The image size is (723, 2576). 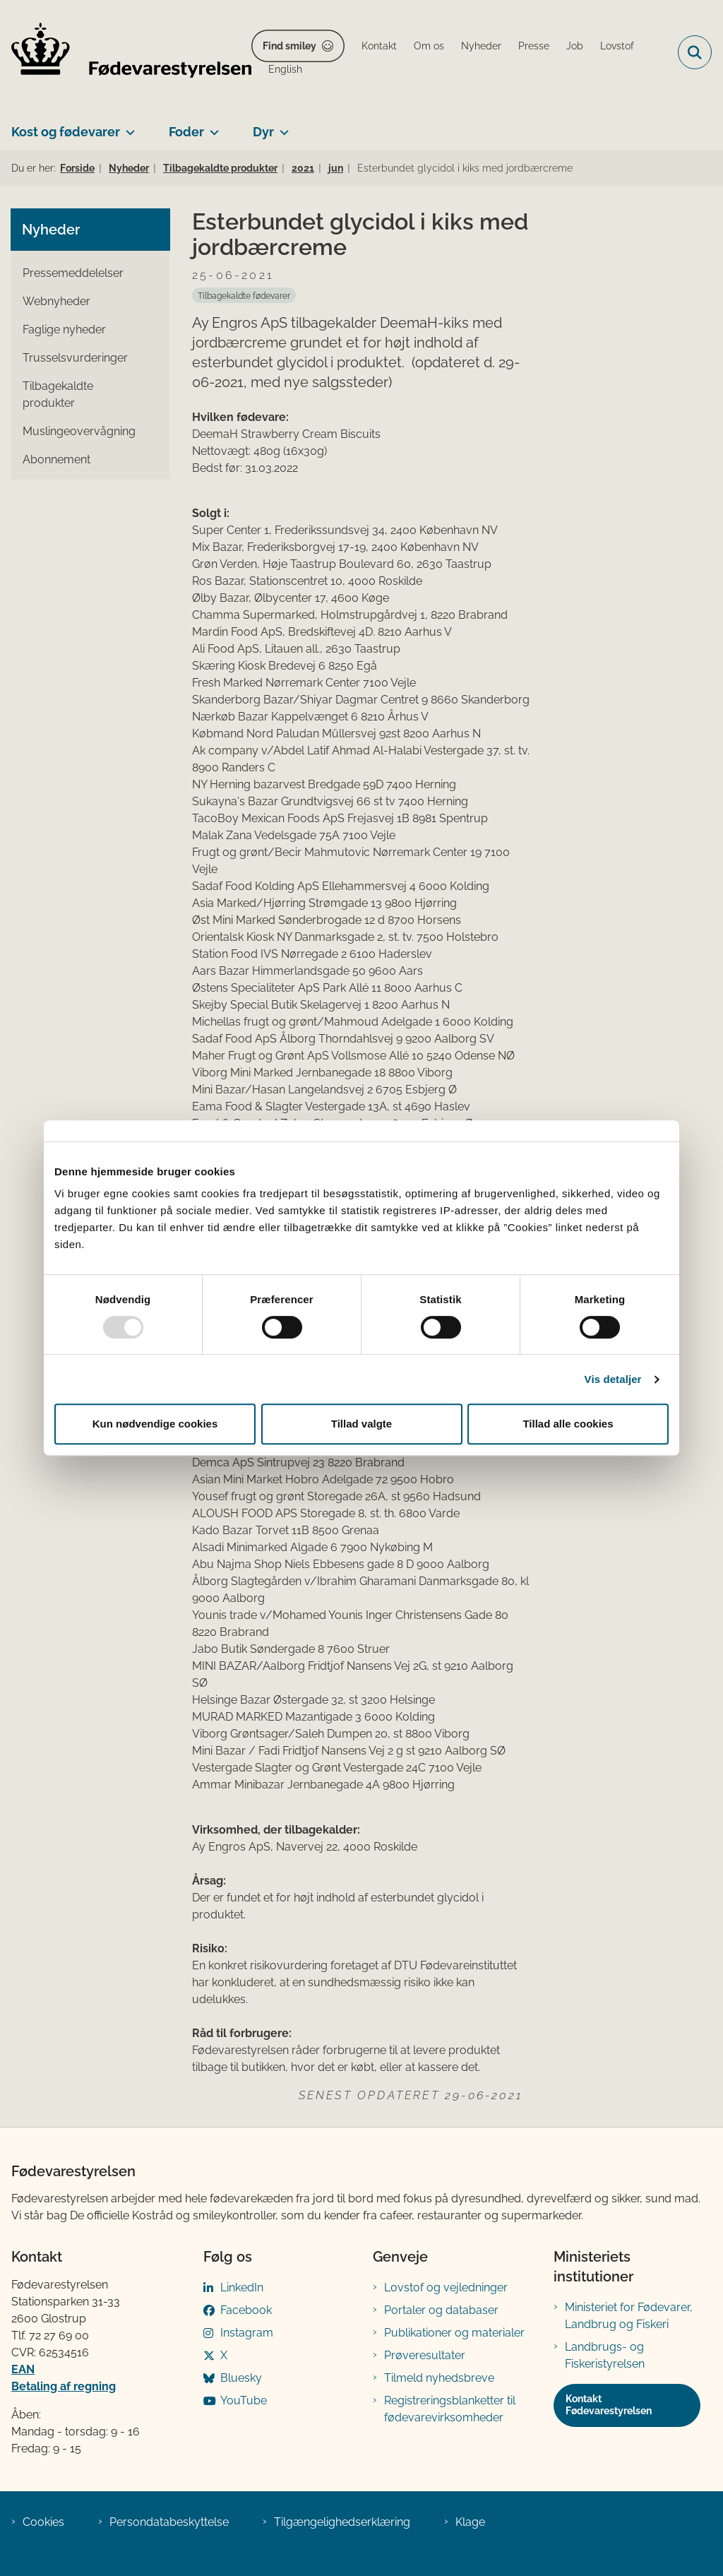 What do you see at coordinates (361, 1424) in the screenshot?
I see `Tillad valgte` at bounding box center [361, 1424].